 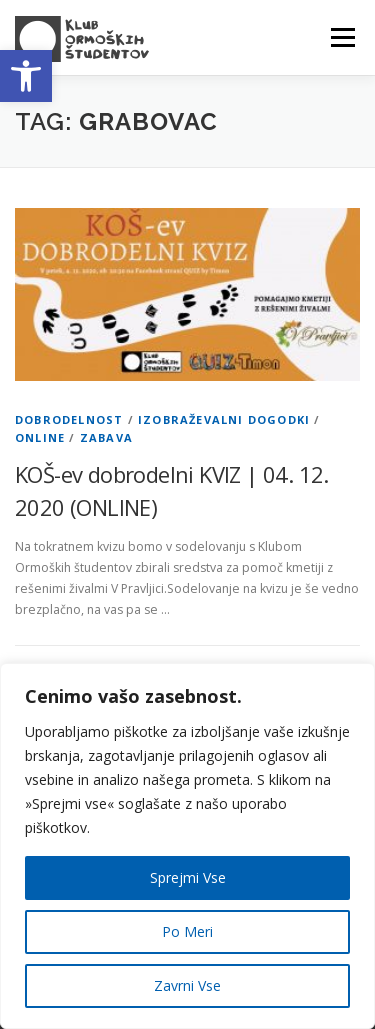 What do you see at coordinates (187, 985) in the screenshot?
I see `Zavrni Vse` at bounding box center [187, 985].